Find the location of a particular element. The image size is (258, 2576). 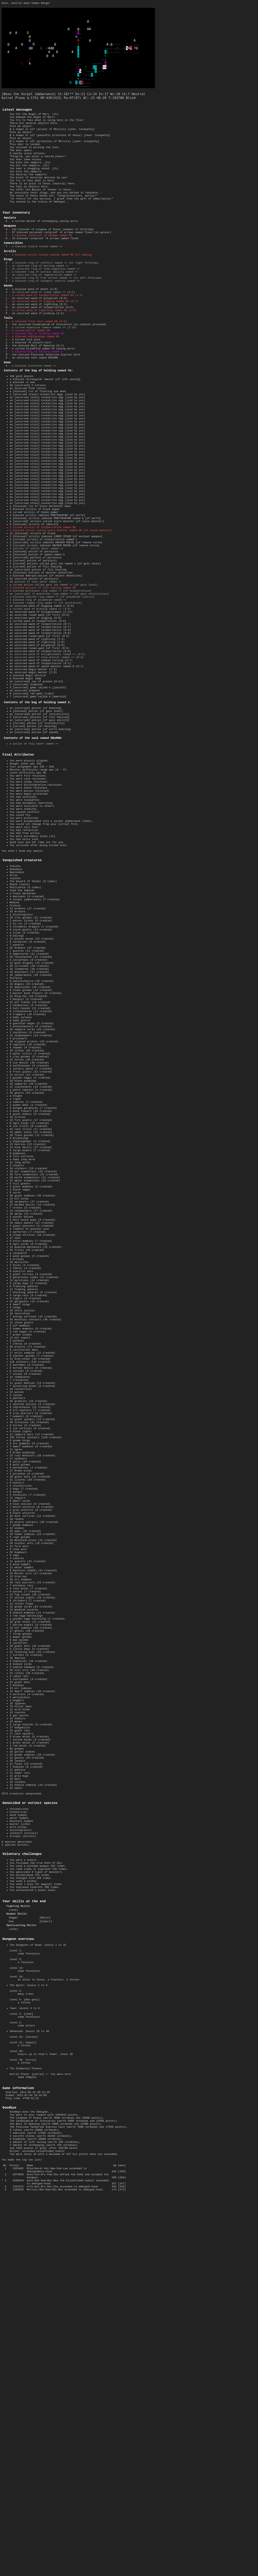

2 [blessed] scrolls labeled LOREM IPSUM [of enchant weapon] is located at coordinates (56, 617).